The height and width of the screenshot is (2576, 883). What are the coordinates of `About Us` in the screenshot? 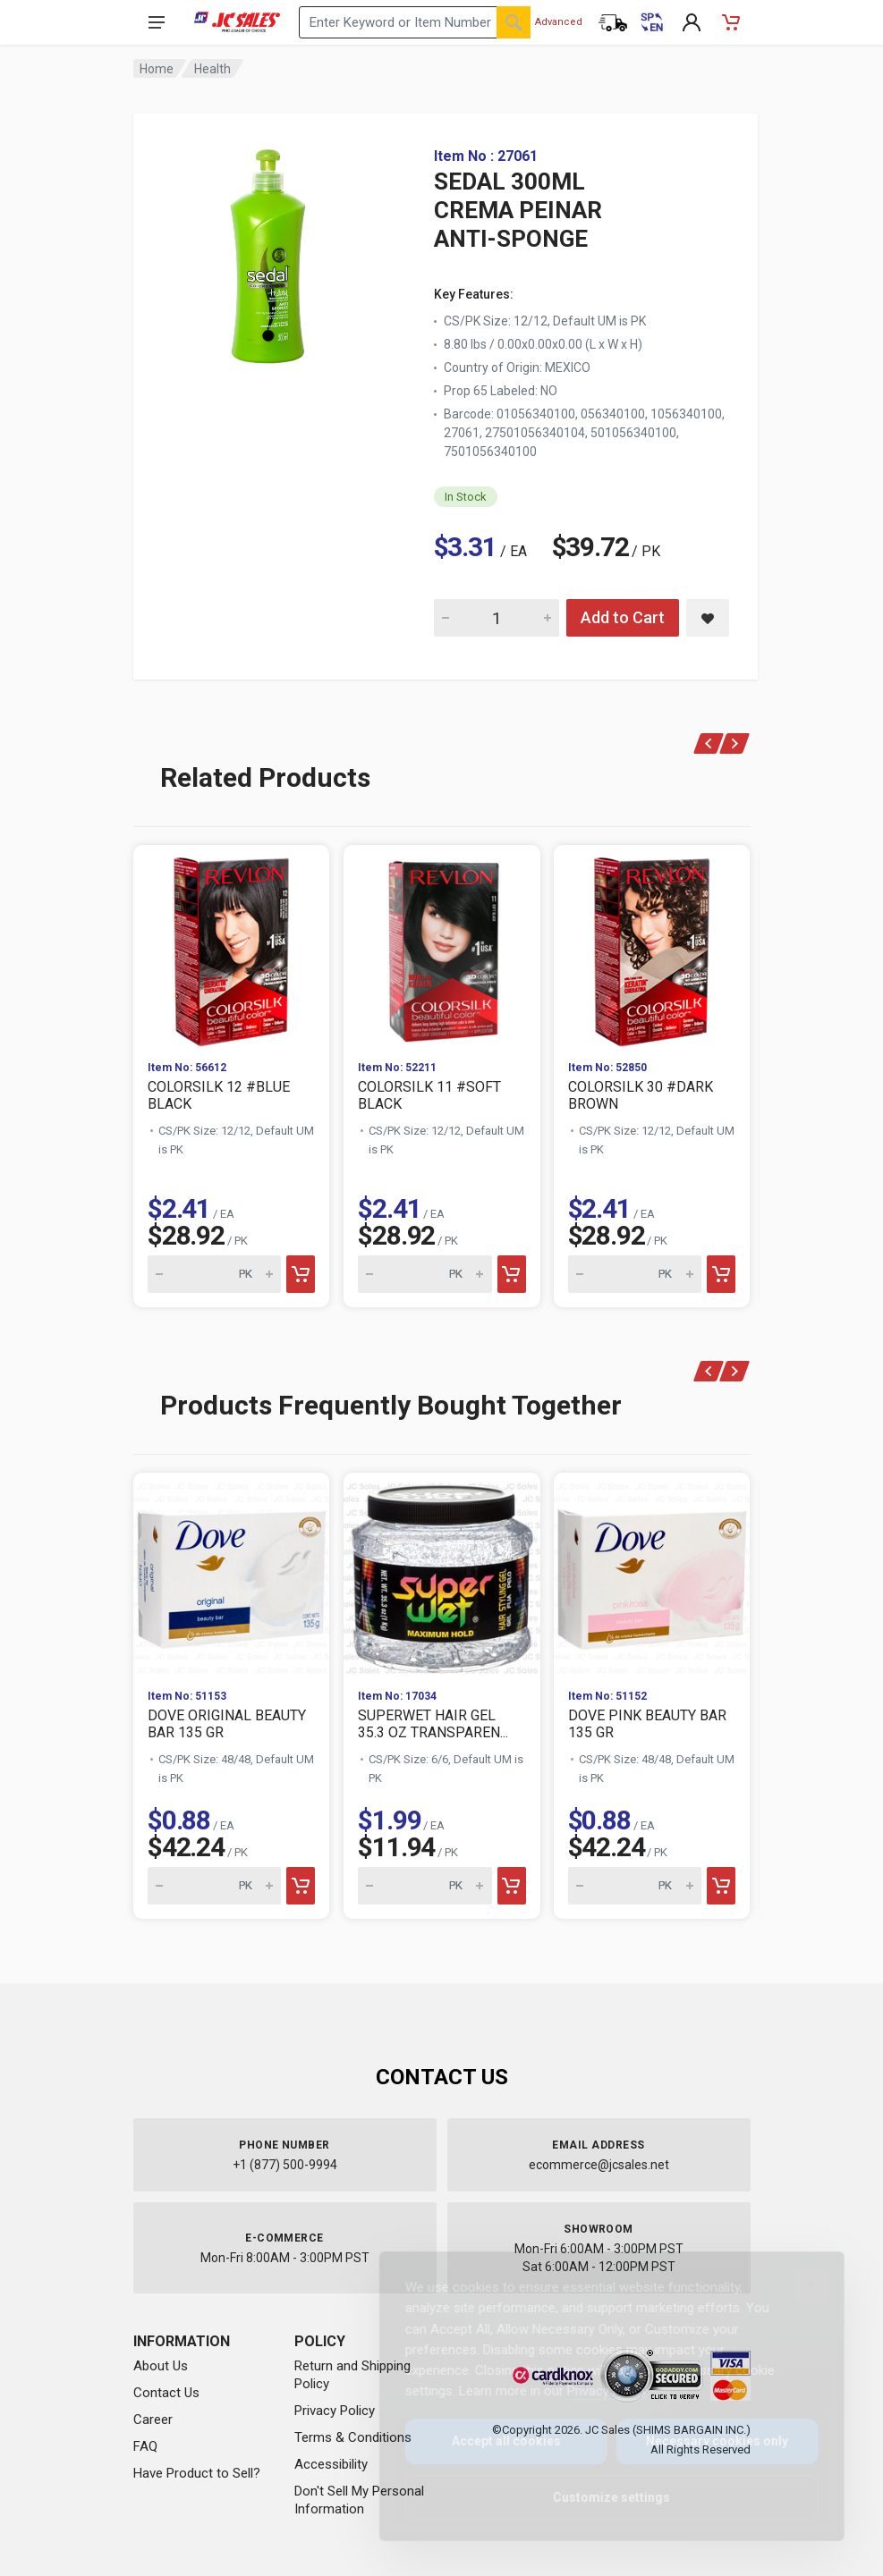 It's located at (160, 2366).